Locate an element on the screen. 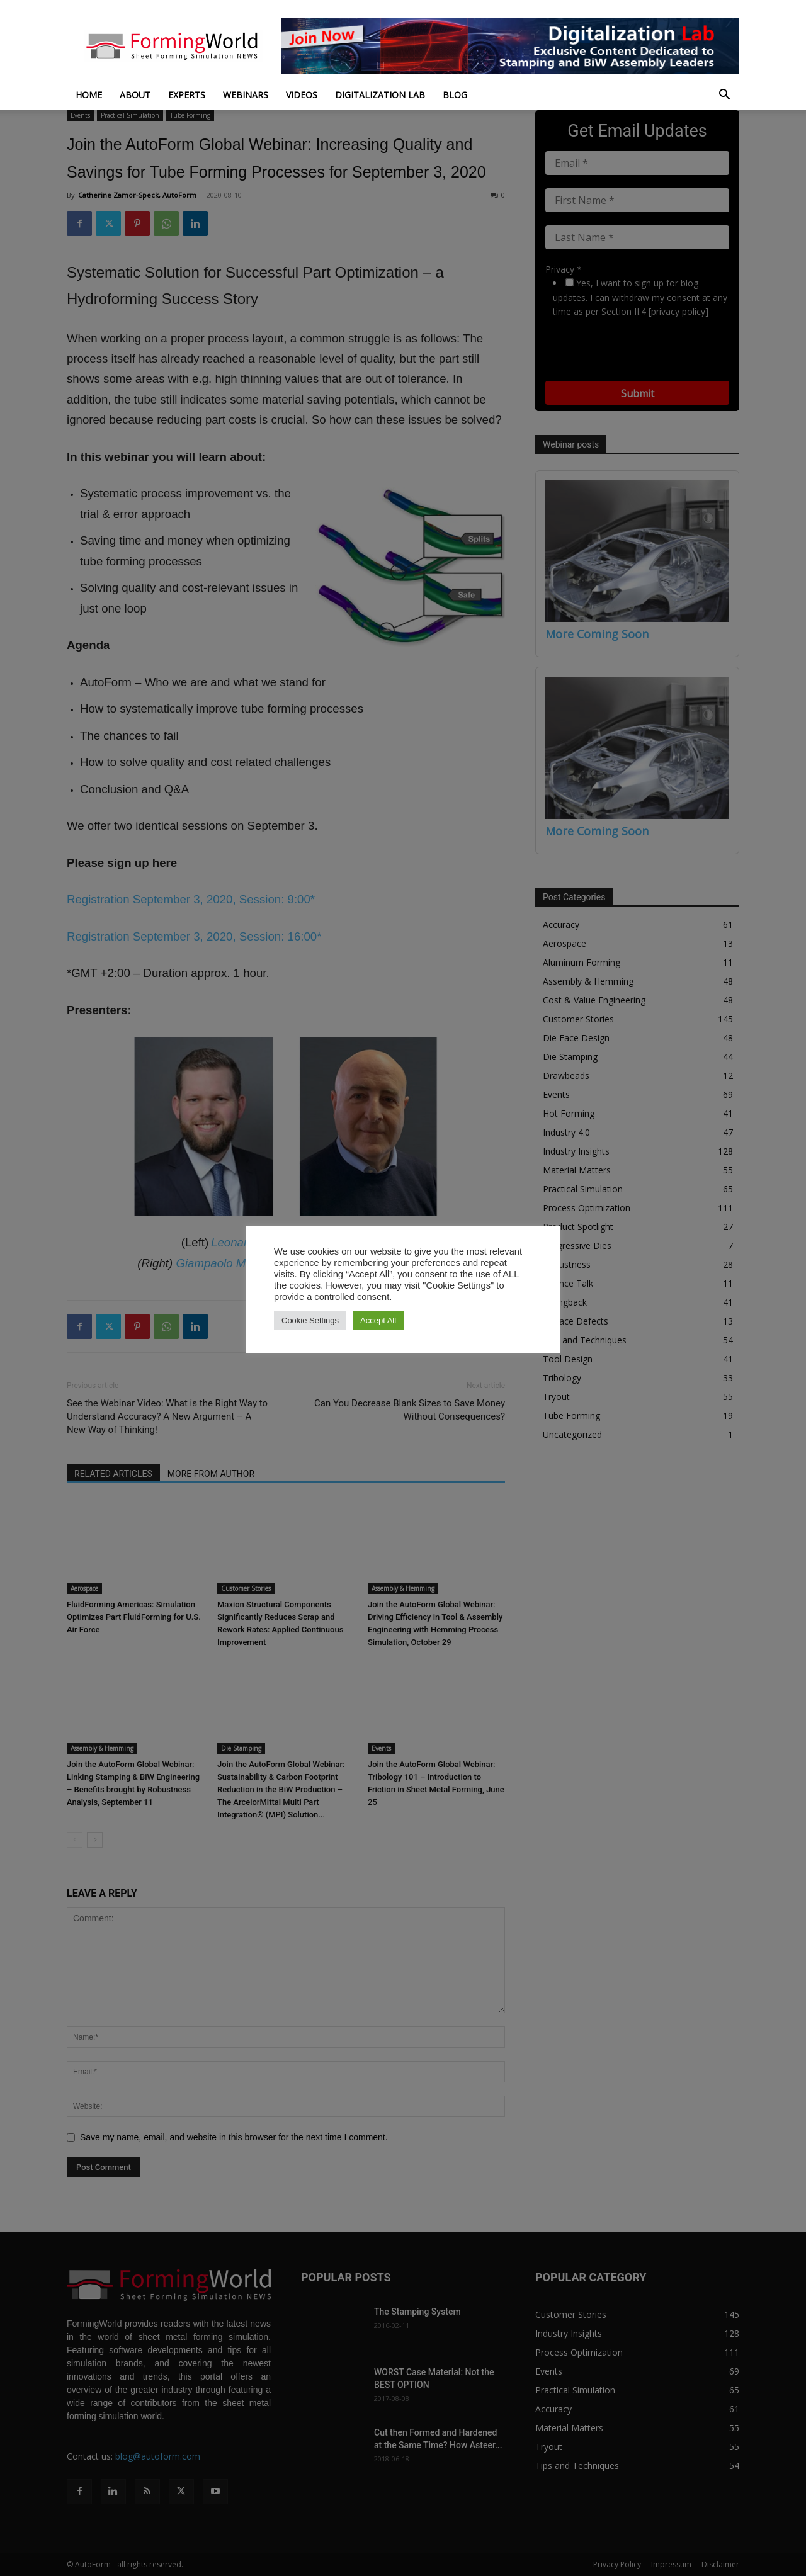 The width and height of the screenshot is (806, 2576). Experts is located at coordinates (186, 95).